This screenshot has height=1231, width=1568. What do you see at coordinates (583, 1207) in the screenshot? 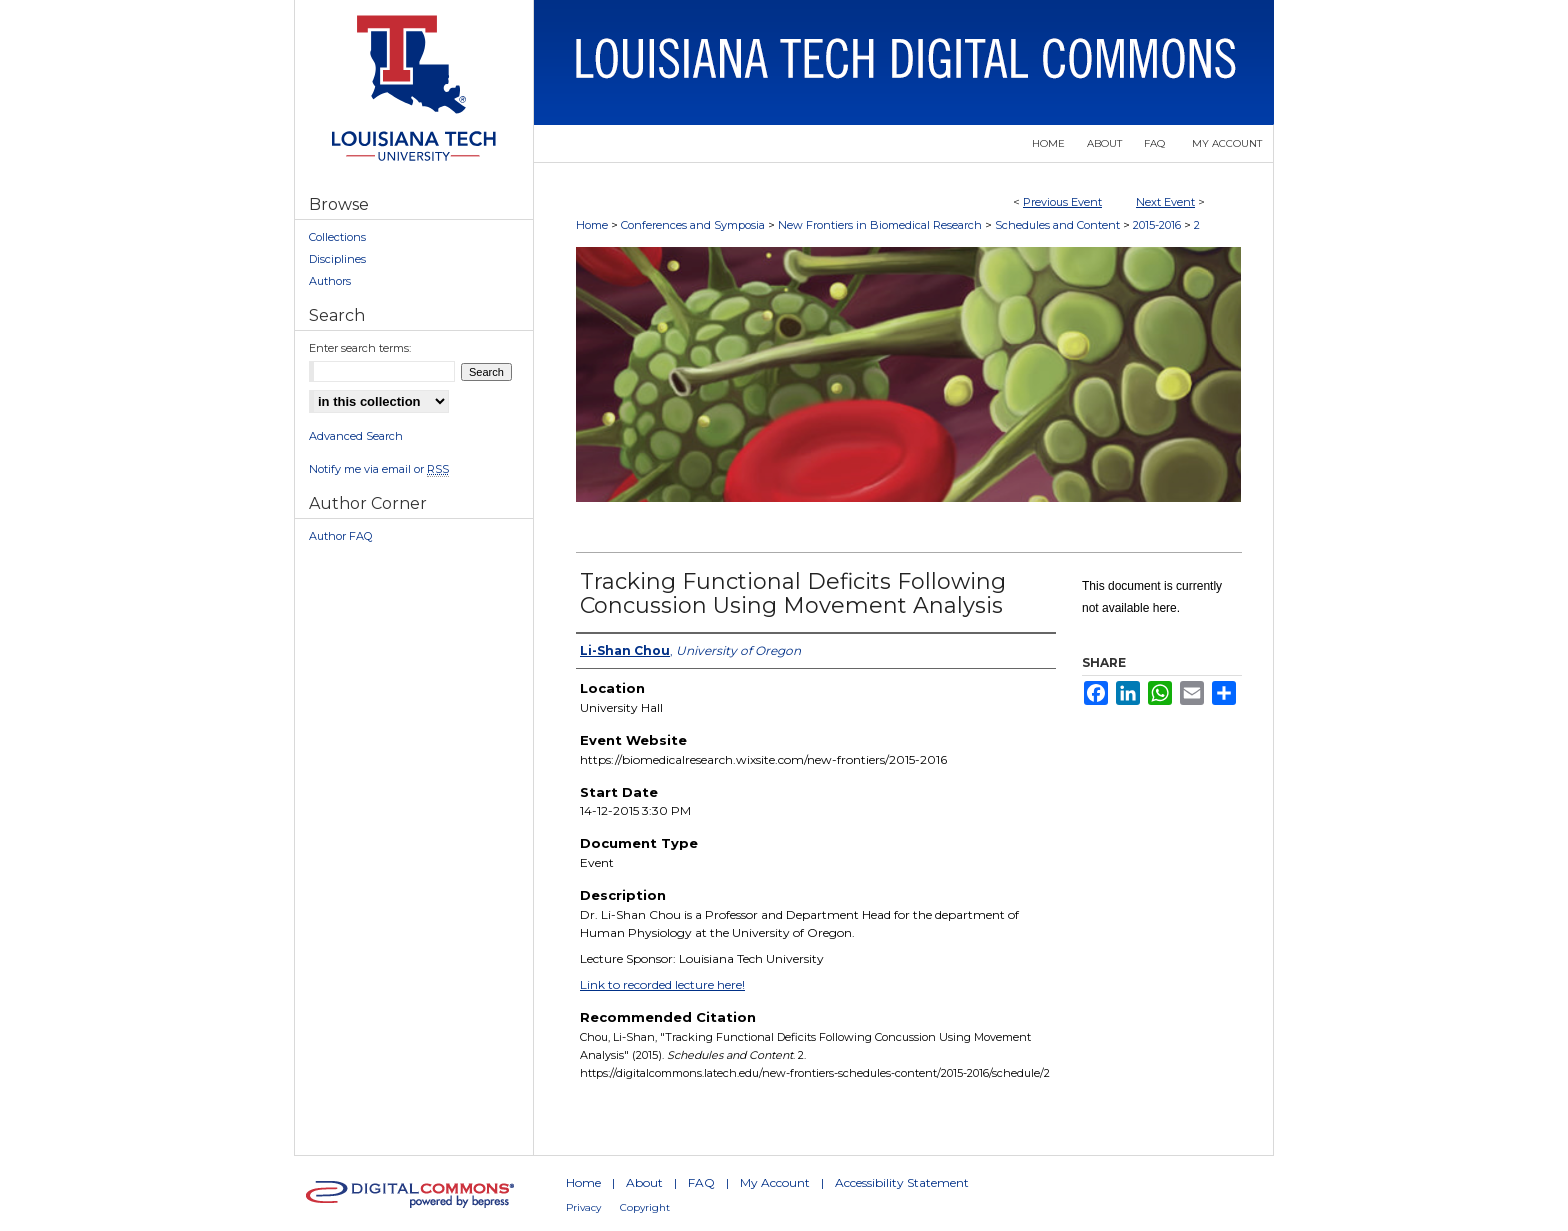
I see `Privacy` at bounding box center [583, 1207].